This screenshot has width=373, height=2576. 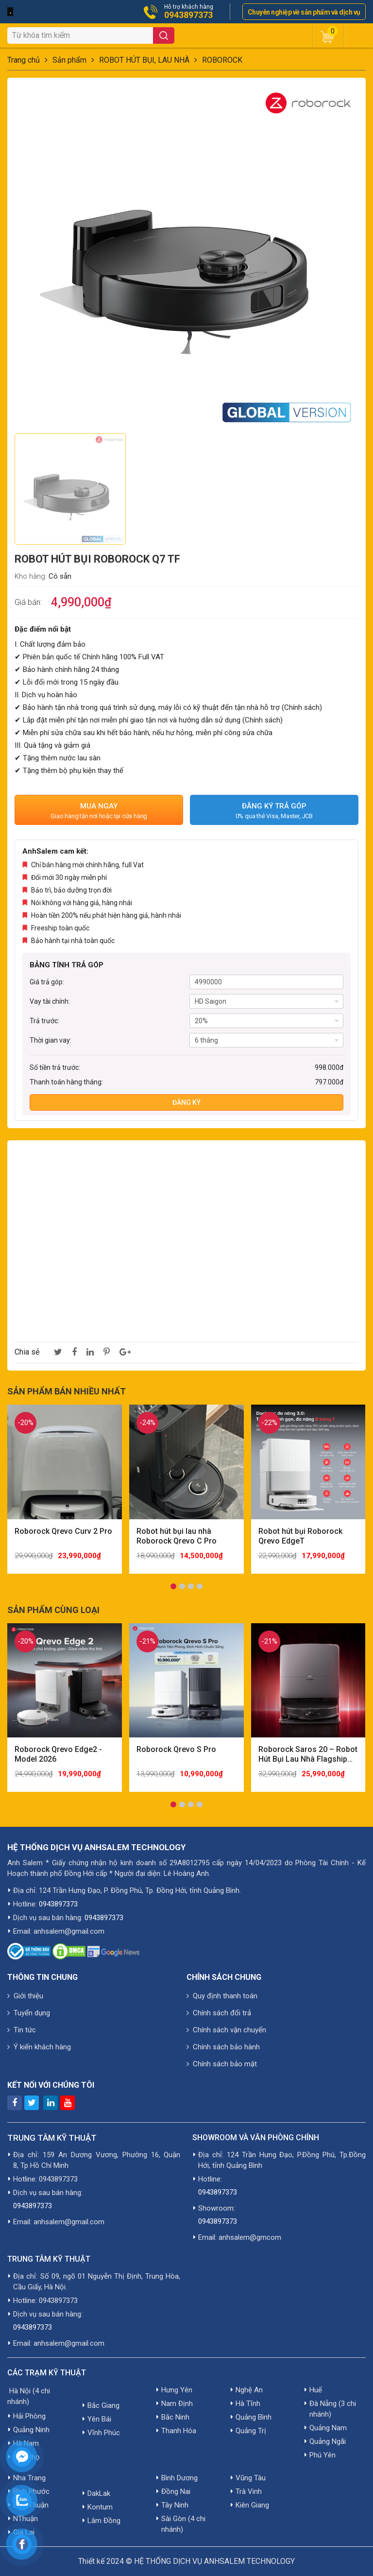 What do you see at coordinates (307, 1754) in the screenshot?
I see `Roborock Saros 20 – Robot Hút Bụi Lau Nhà Flagship Mạnh Nhất 2026` at bounding box center [307, 1754].